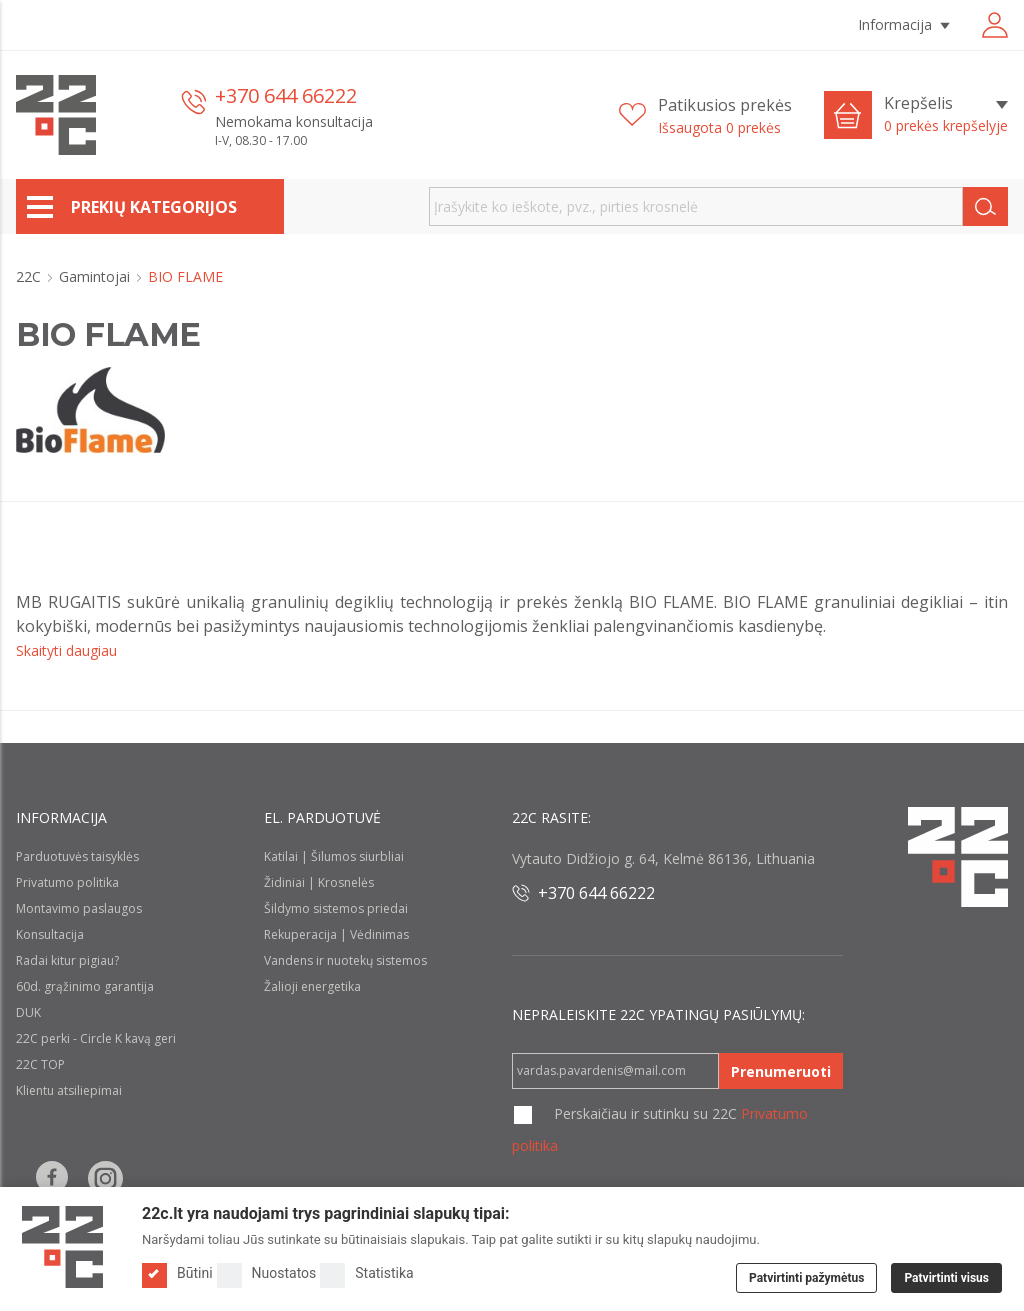  What do you see at coordinates (848, 115) in the screenshot?
I see `[Cart icon]` at bounding box center [848, 115].